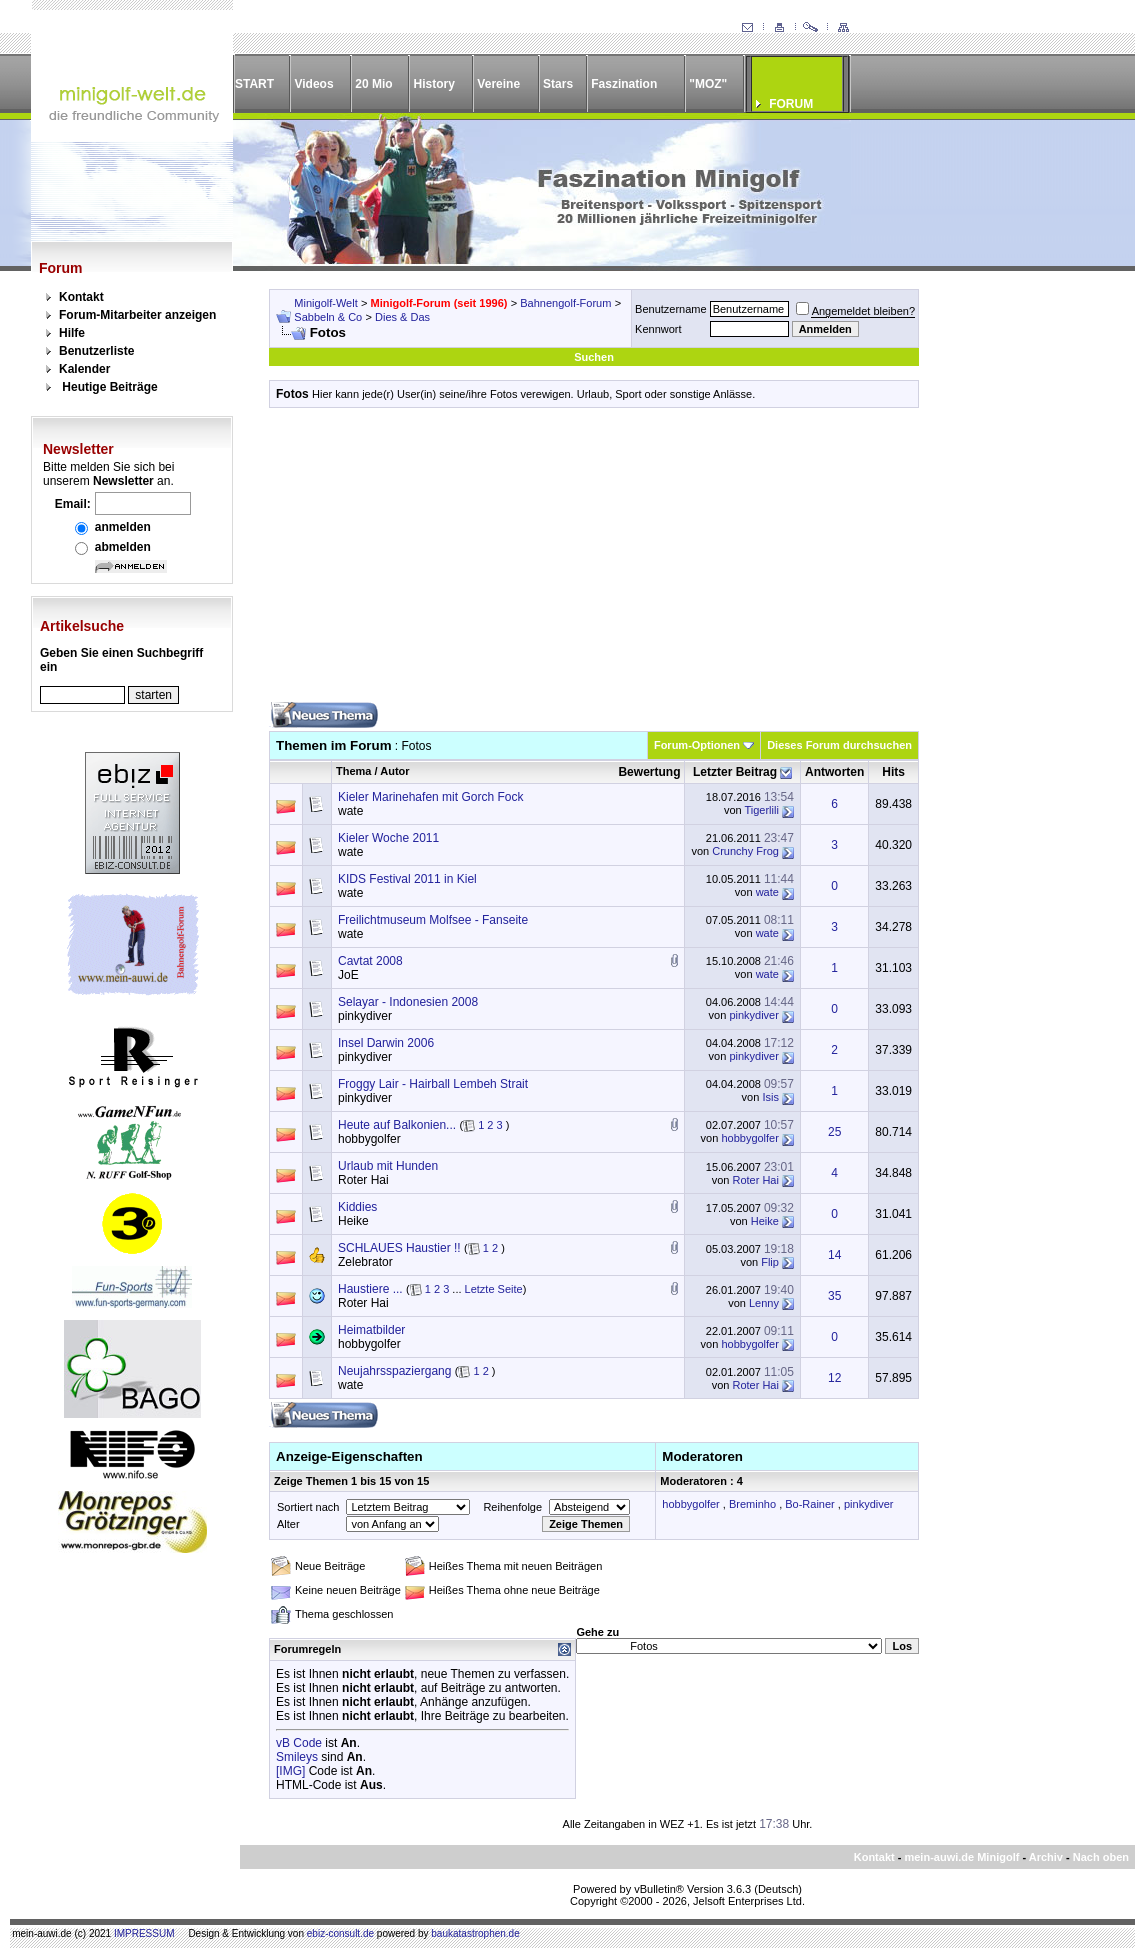 The image size is (1135, 1960). What do you see at coordinates (394, 1371) in the screenshot?
I see `Neujahrsspaziergang` at bounding box center [394, 1371].